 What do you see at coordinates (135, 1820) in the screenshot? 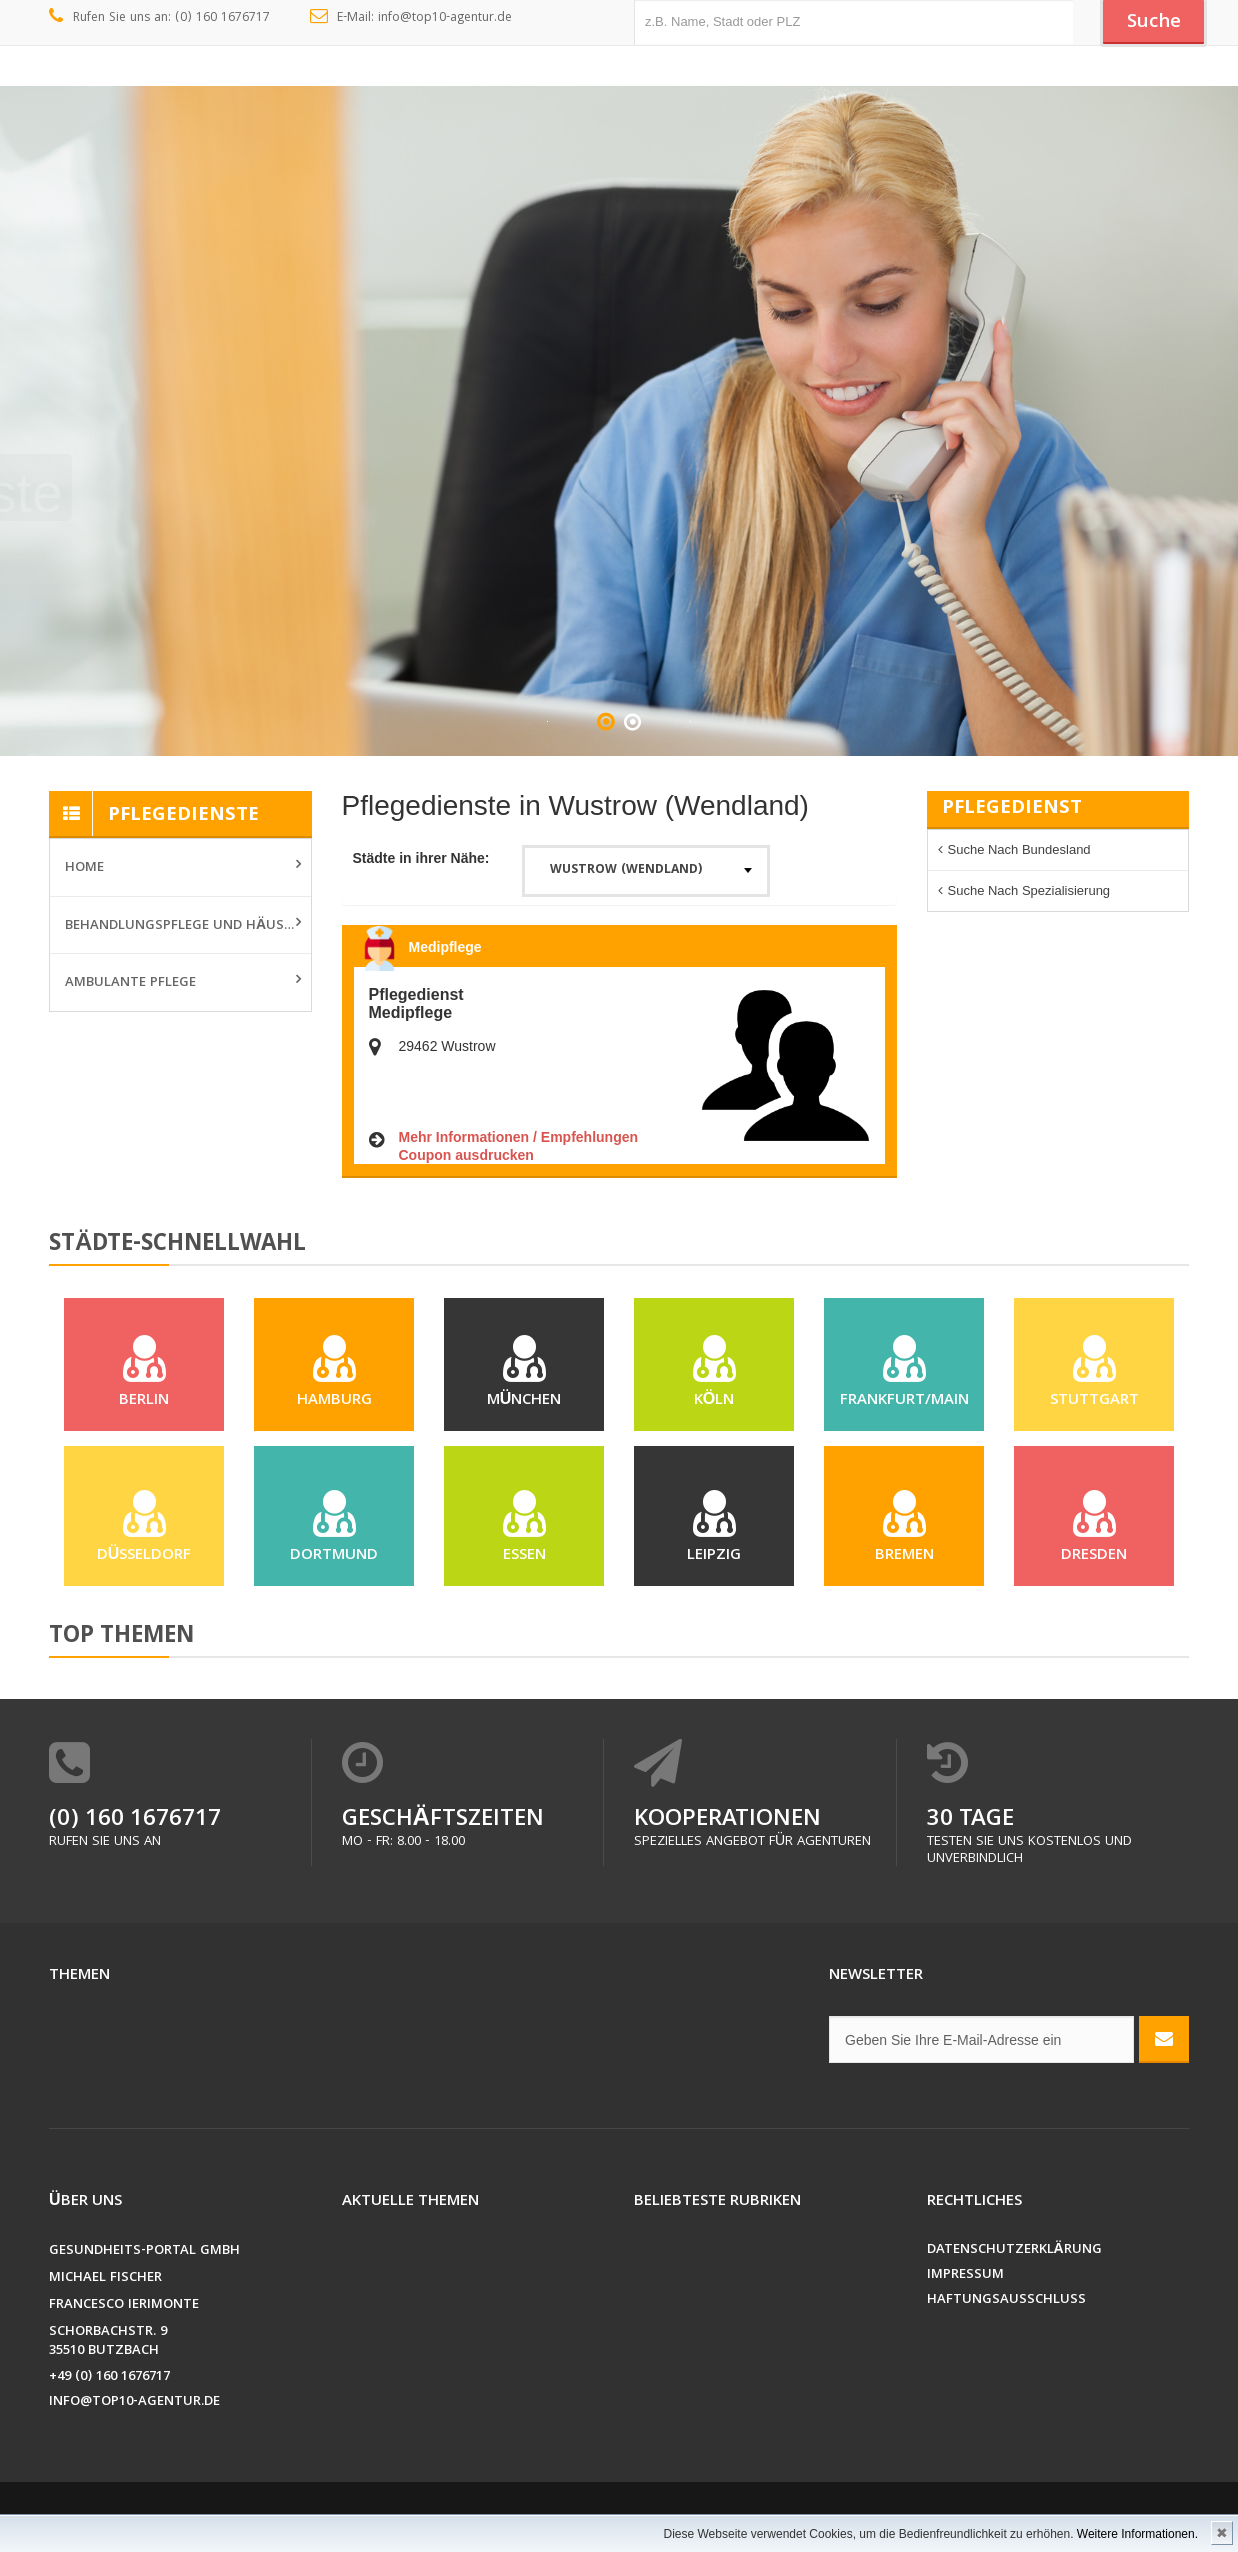
I see `(0) 160 1676717` at bounding box center [135, 1820].